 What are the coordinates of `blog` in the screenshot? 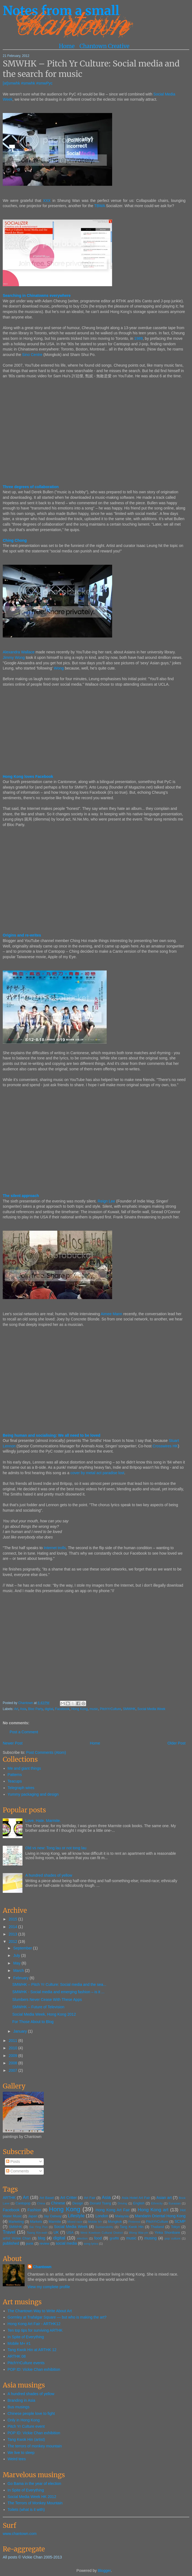 It's located at (41, 2238).